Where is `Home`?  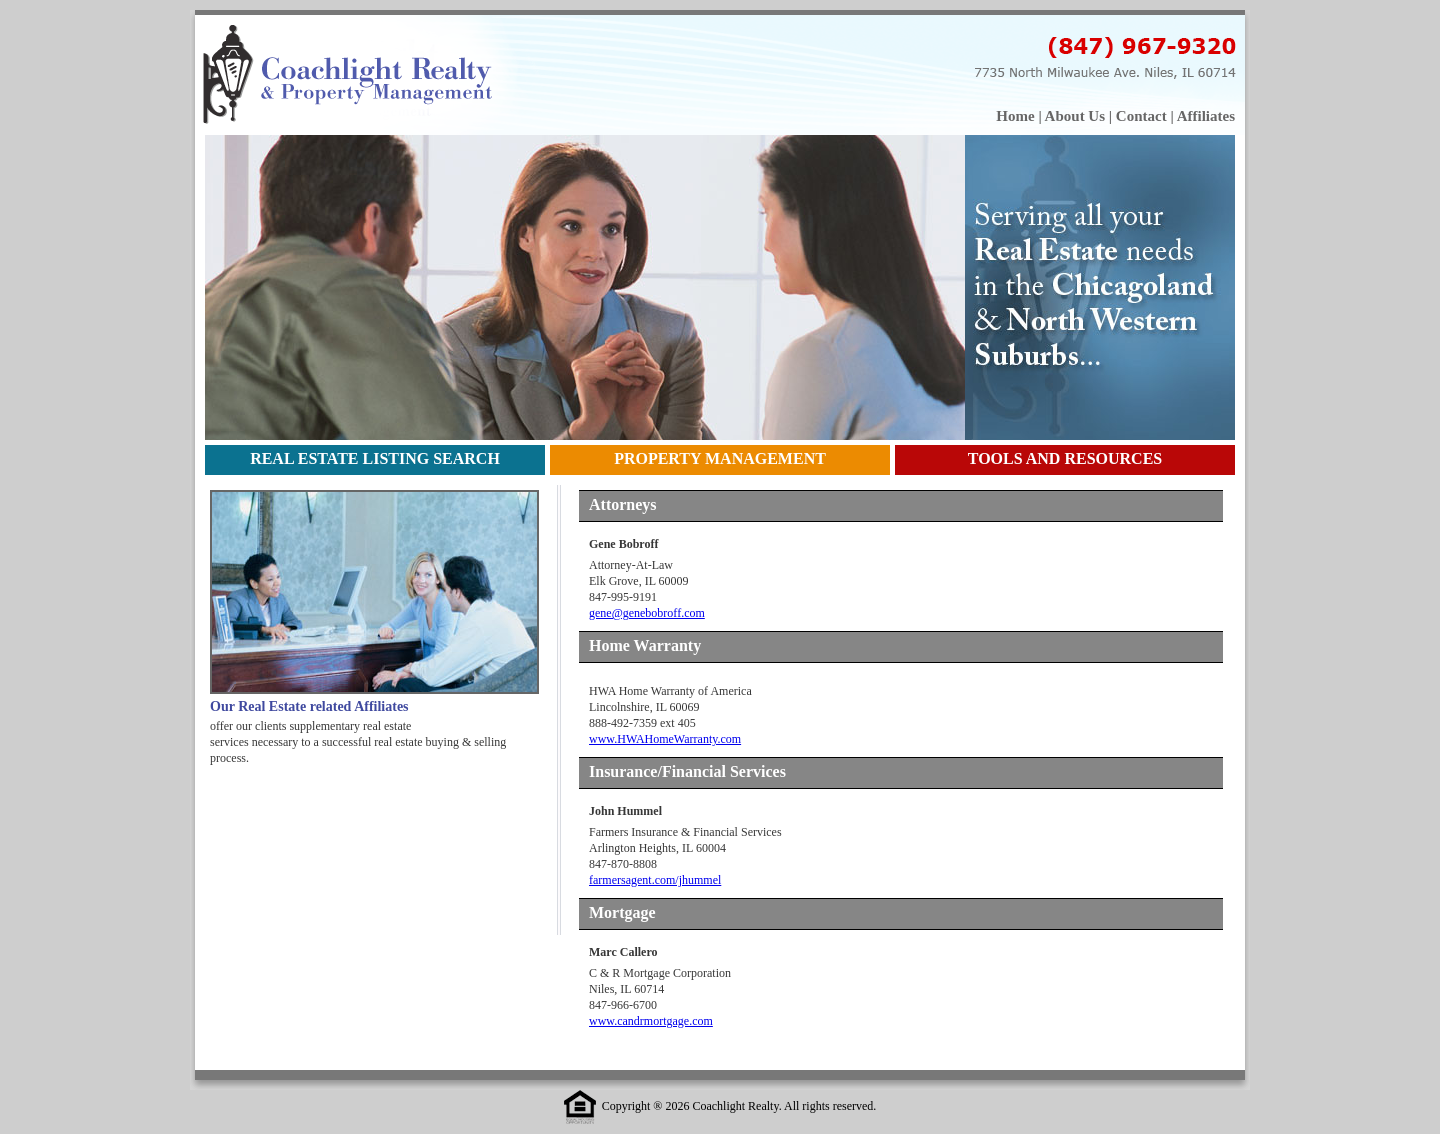 Home is located at coordinates (1015, 116).